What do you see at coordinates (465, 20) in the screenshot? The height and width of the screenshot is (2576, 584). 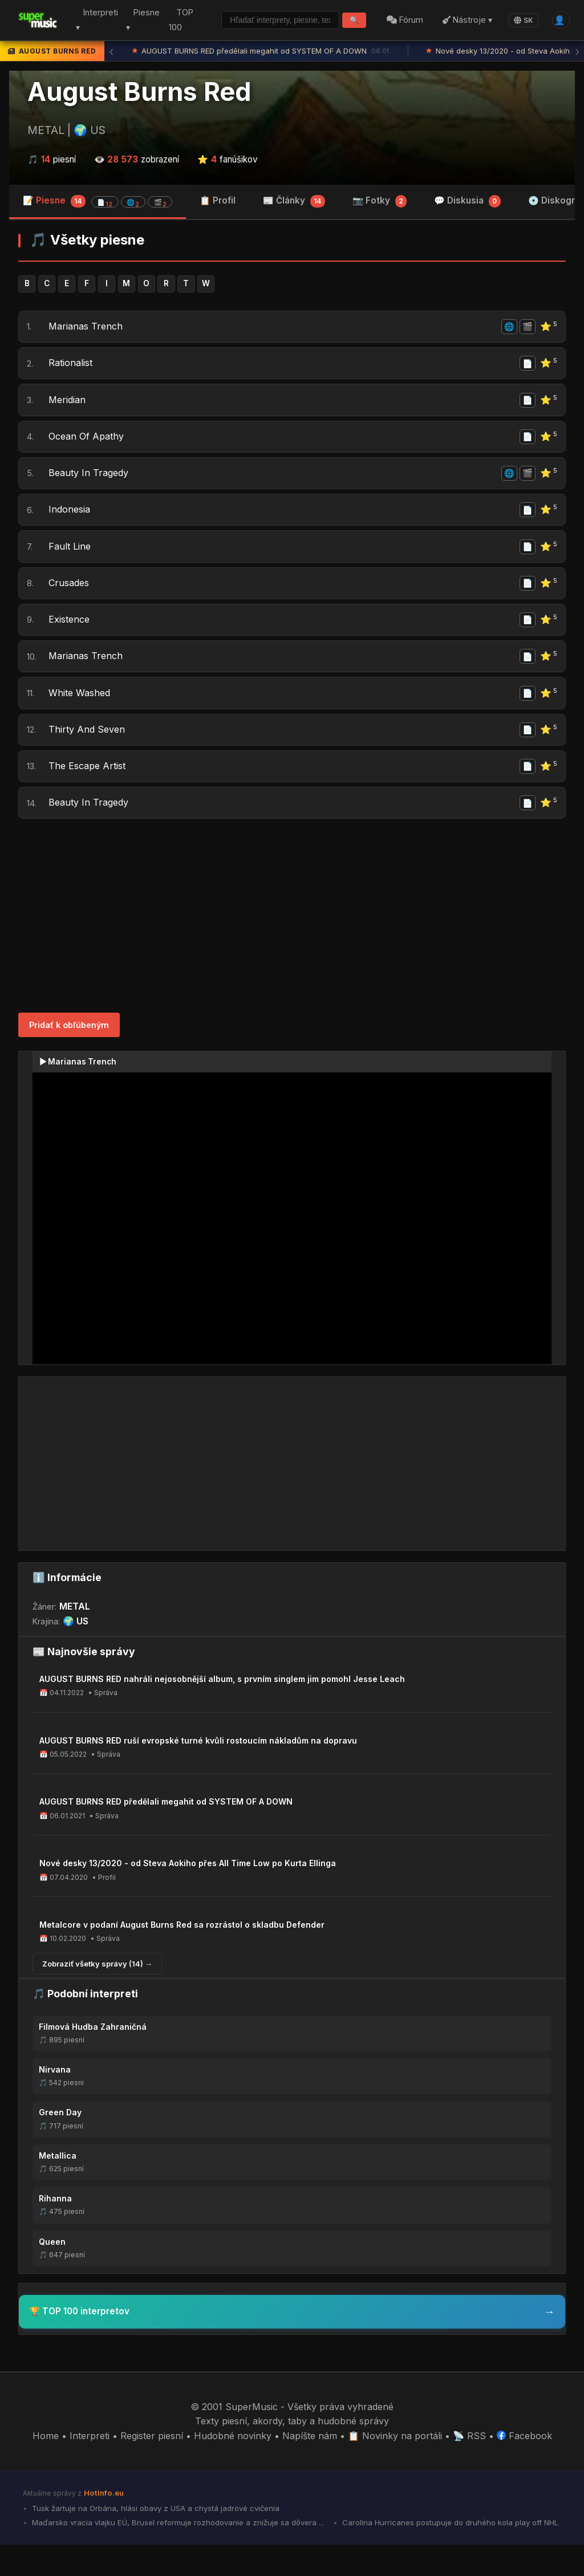 I see `Nástroje ▾` at bounding box center [465, 20].